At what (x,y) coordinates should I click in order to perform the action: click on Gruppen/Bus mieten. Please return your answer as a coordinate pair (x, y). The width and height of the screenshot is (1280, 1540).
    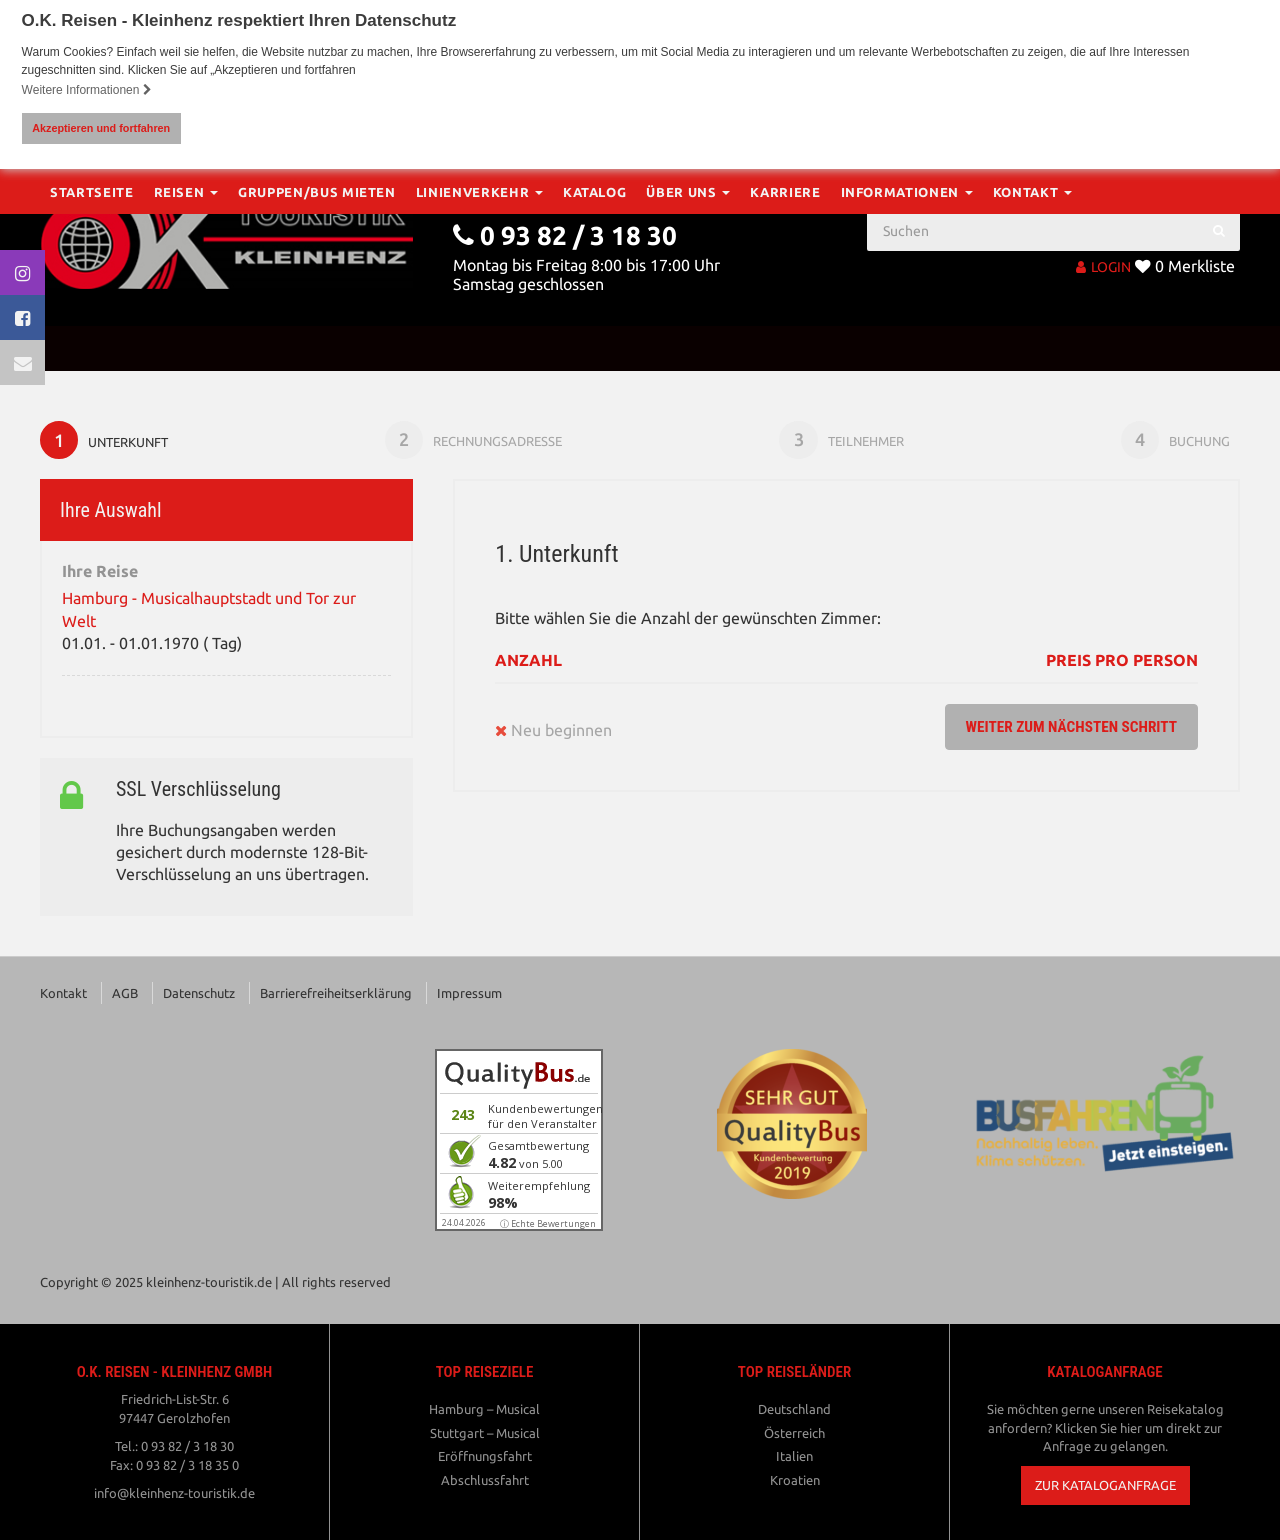
    Looking at the image, I should click on (317, 348).